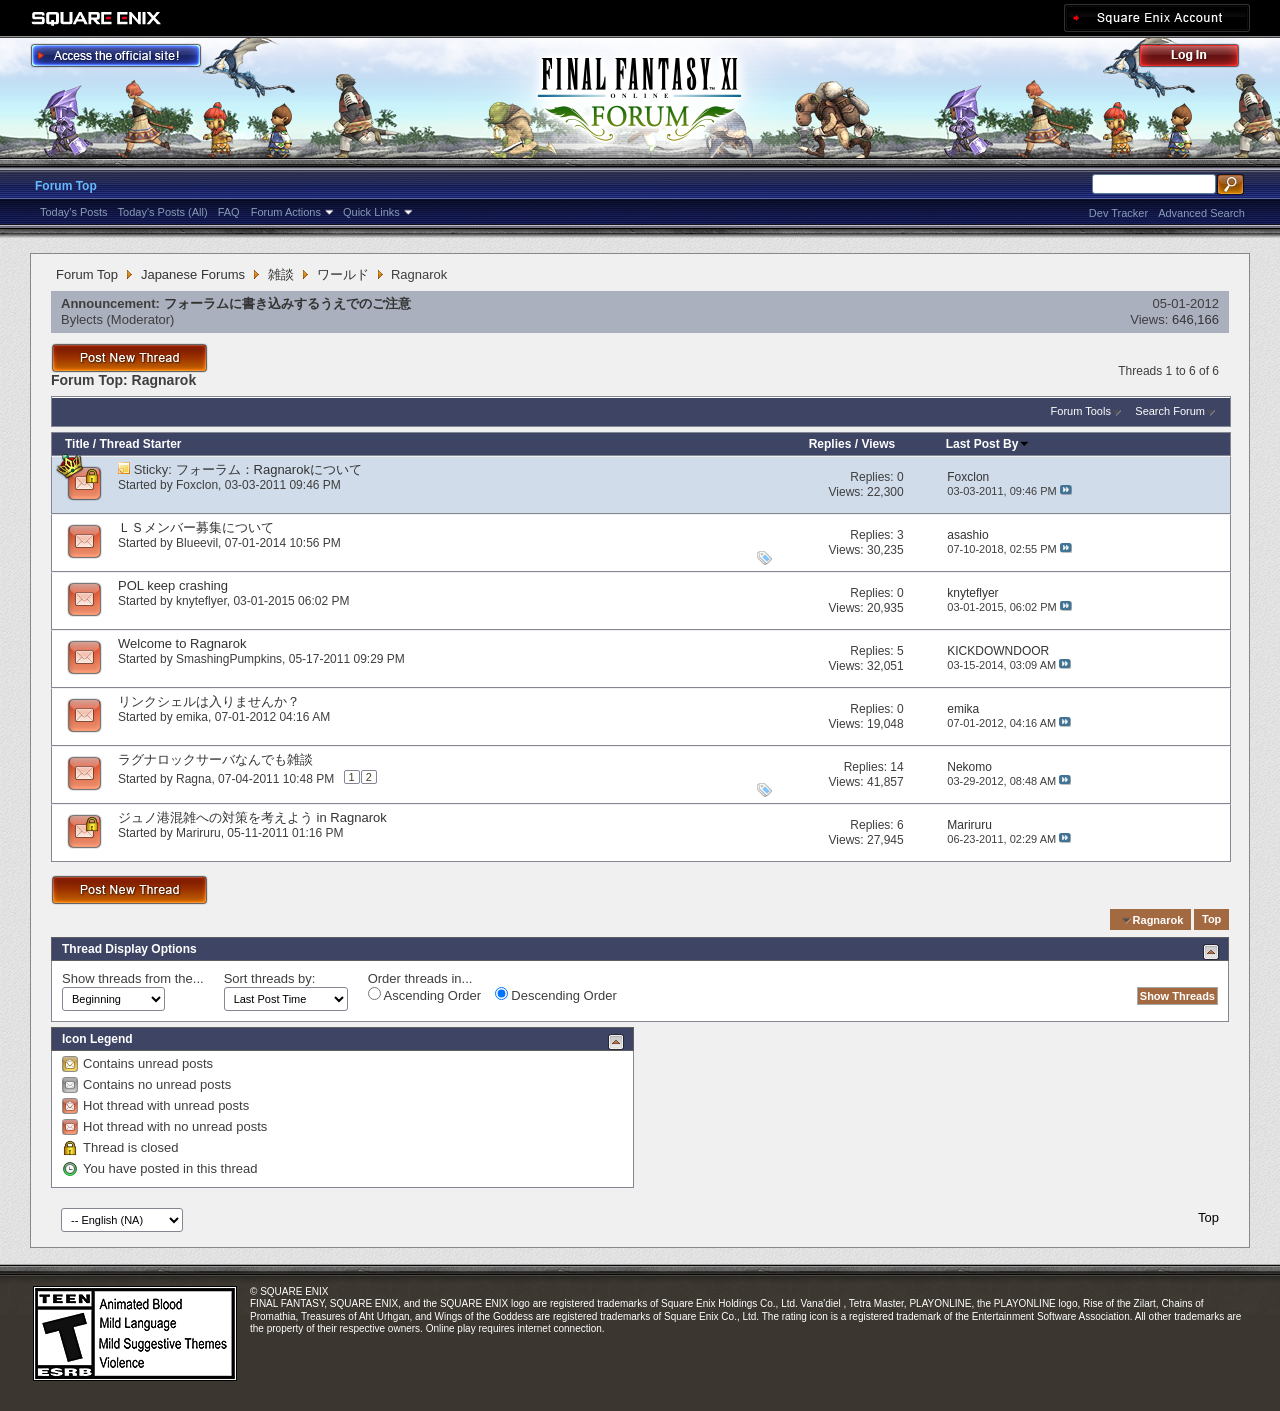  What do you see at coordinates (163, 212) in the screenshot?
I see `Today's Posts (All)` at bounding box center [163, 212].